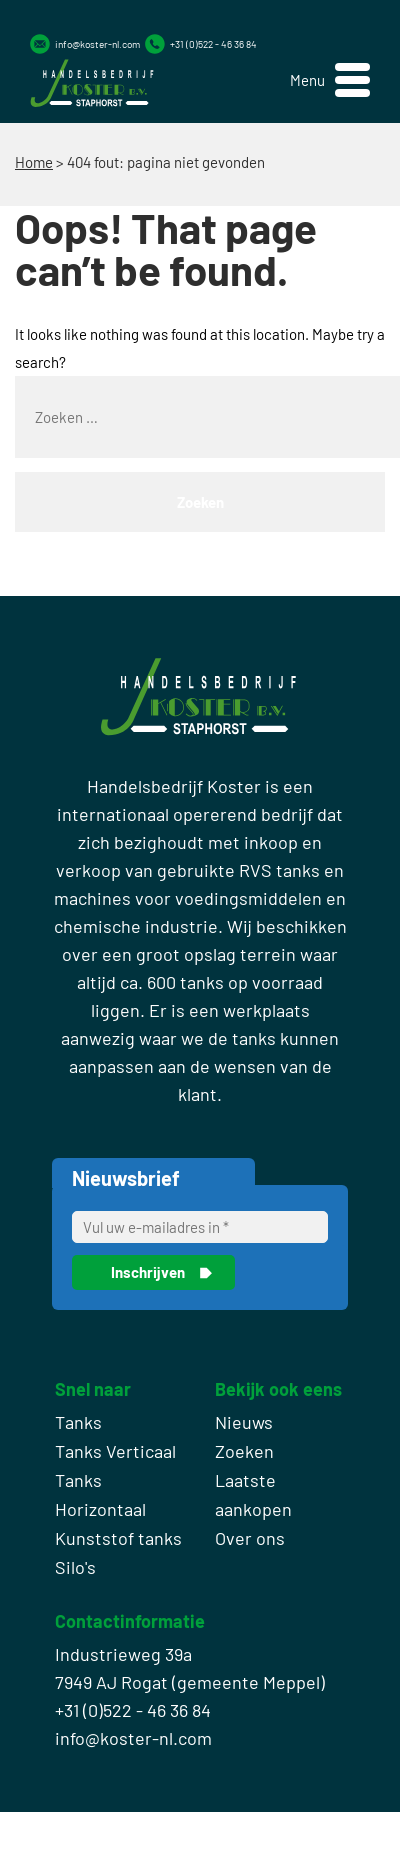  Describe the element at coordinates (244, 1451) in the screenshot. I see `Zoeken` at that location.